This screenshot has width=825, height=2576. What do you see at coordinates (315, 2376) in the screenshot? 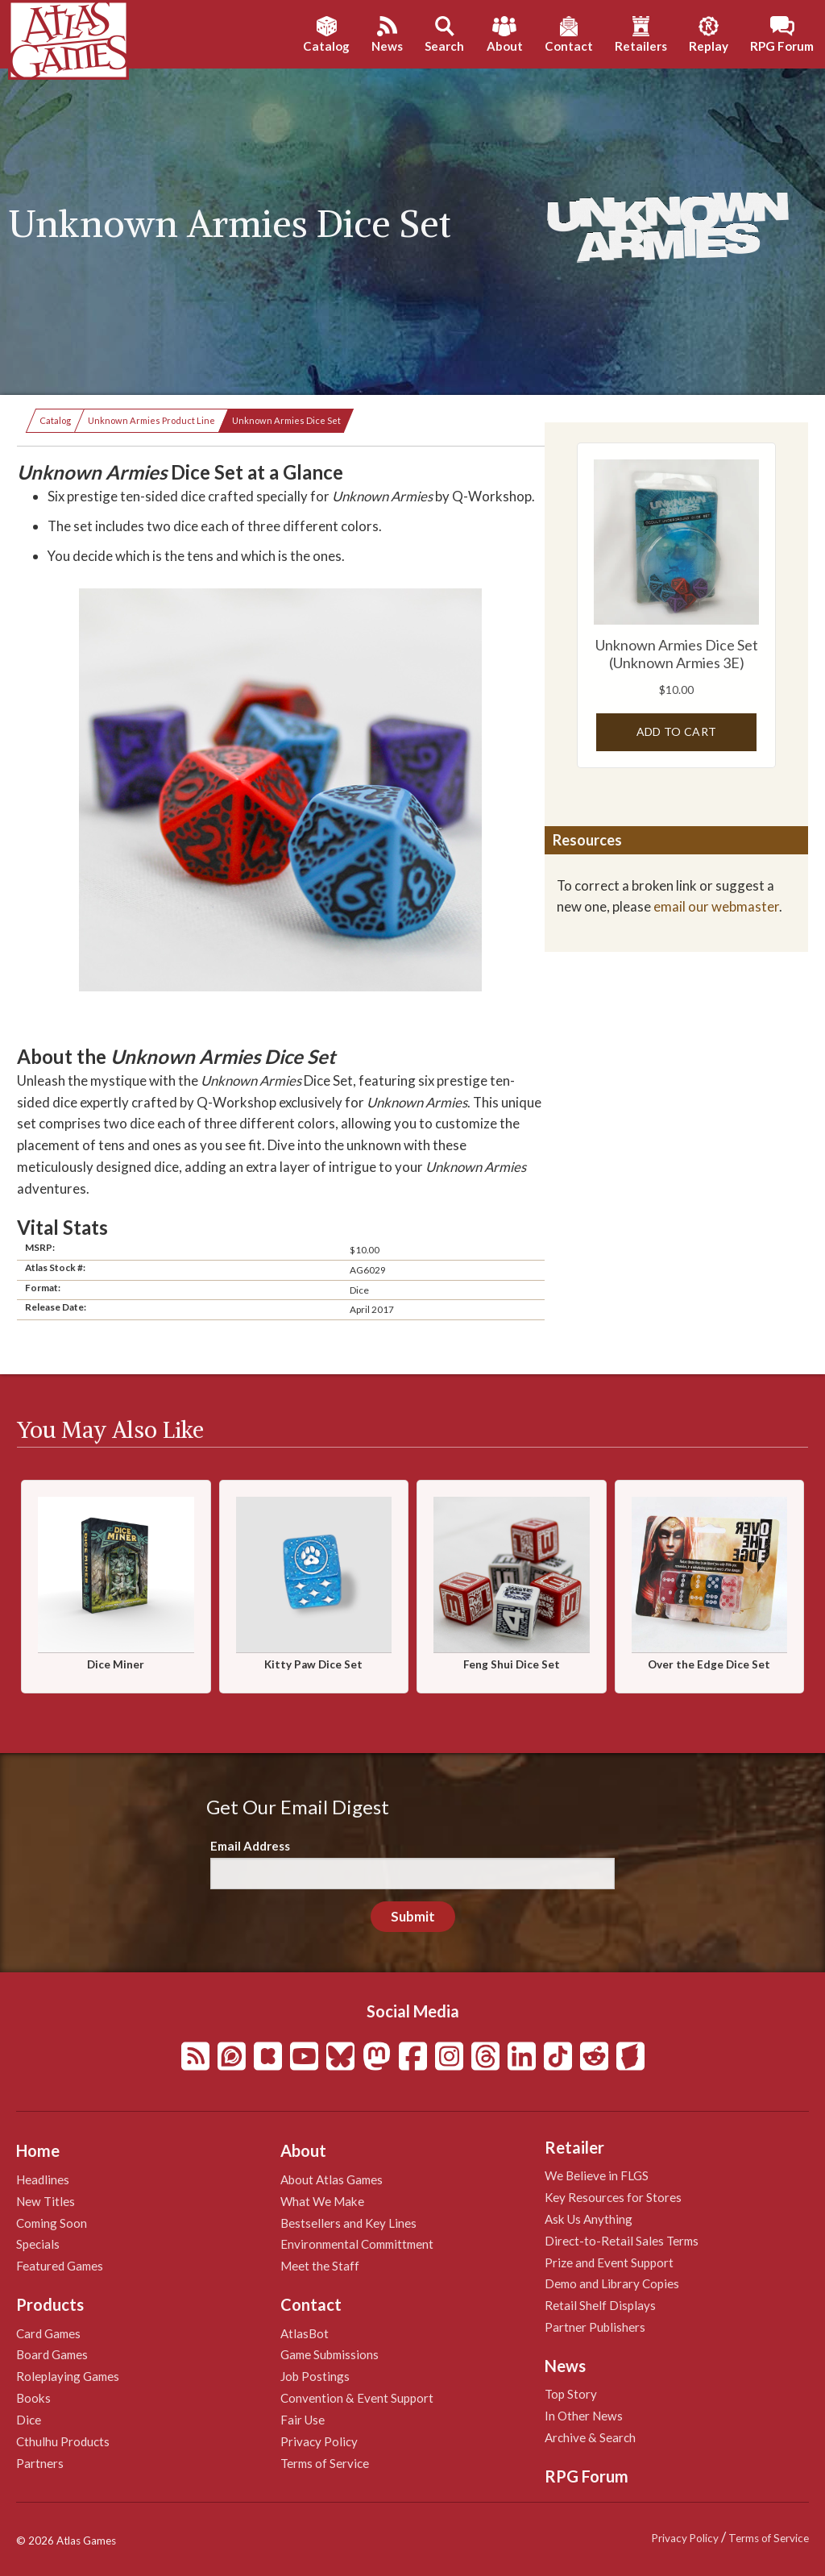
I see `Job Postings` at bounding box center [315, 2376].